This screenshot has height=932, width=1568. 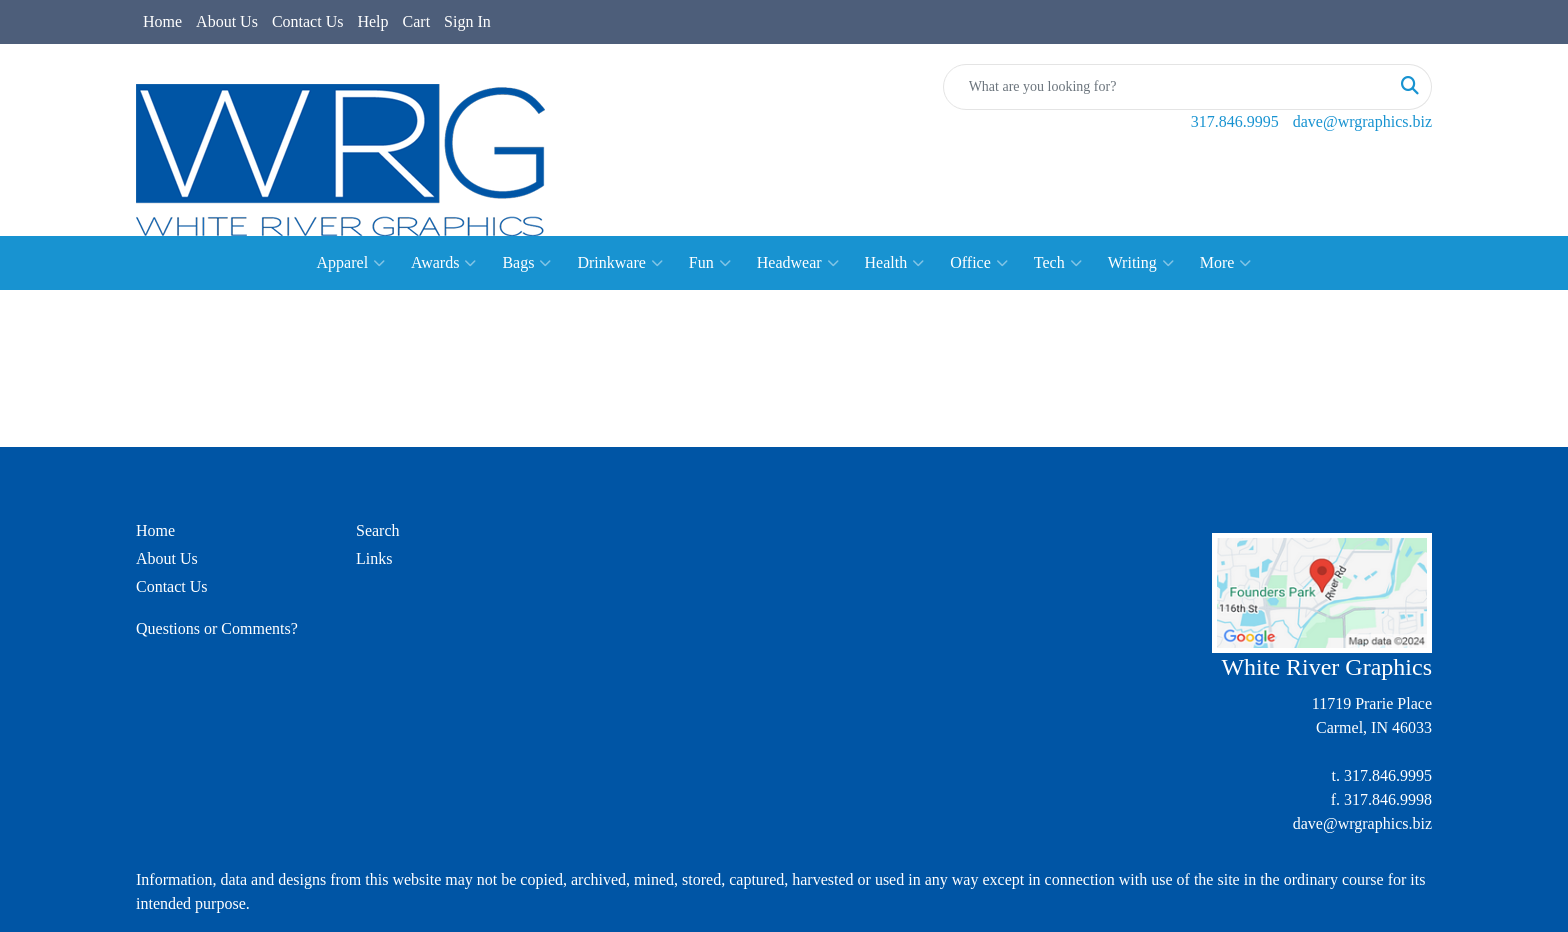 I want to click on Writing, so click(x=1141, y=263).